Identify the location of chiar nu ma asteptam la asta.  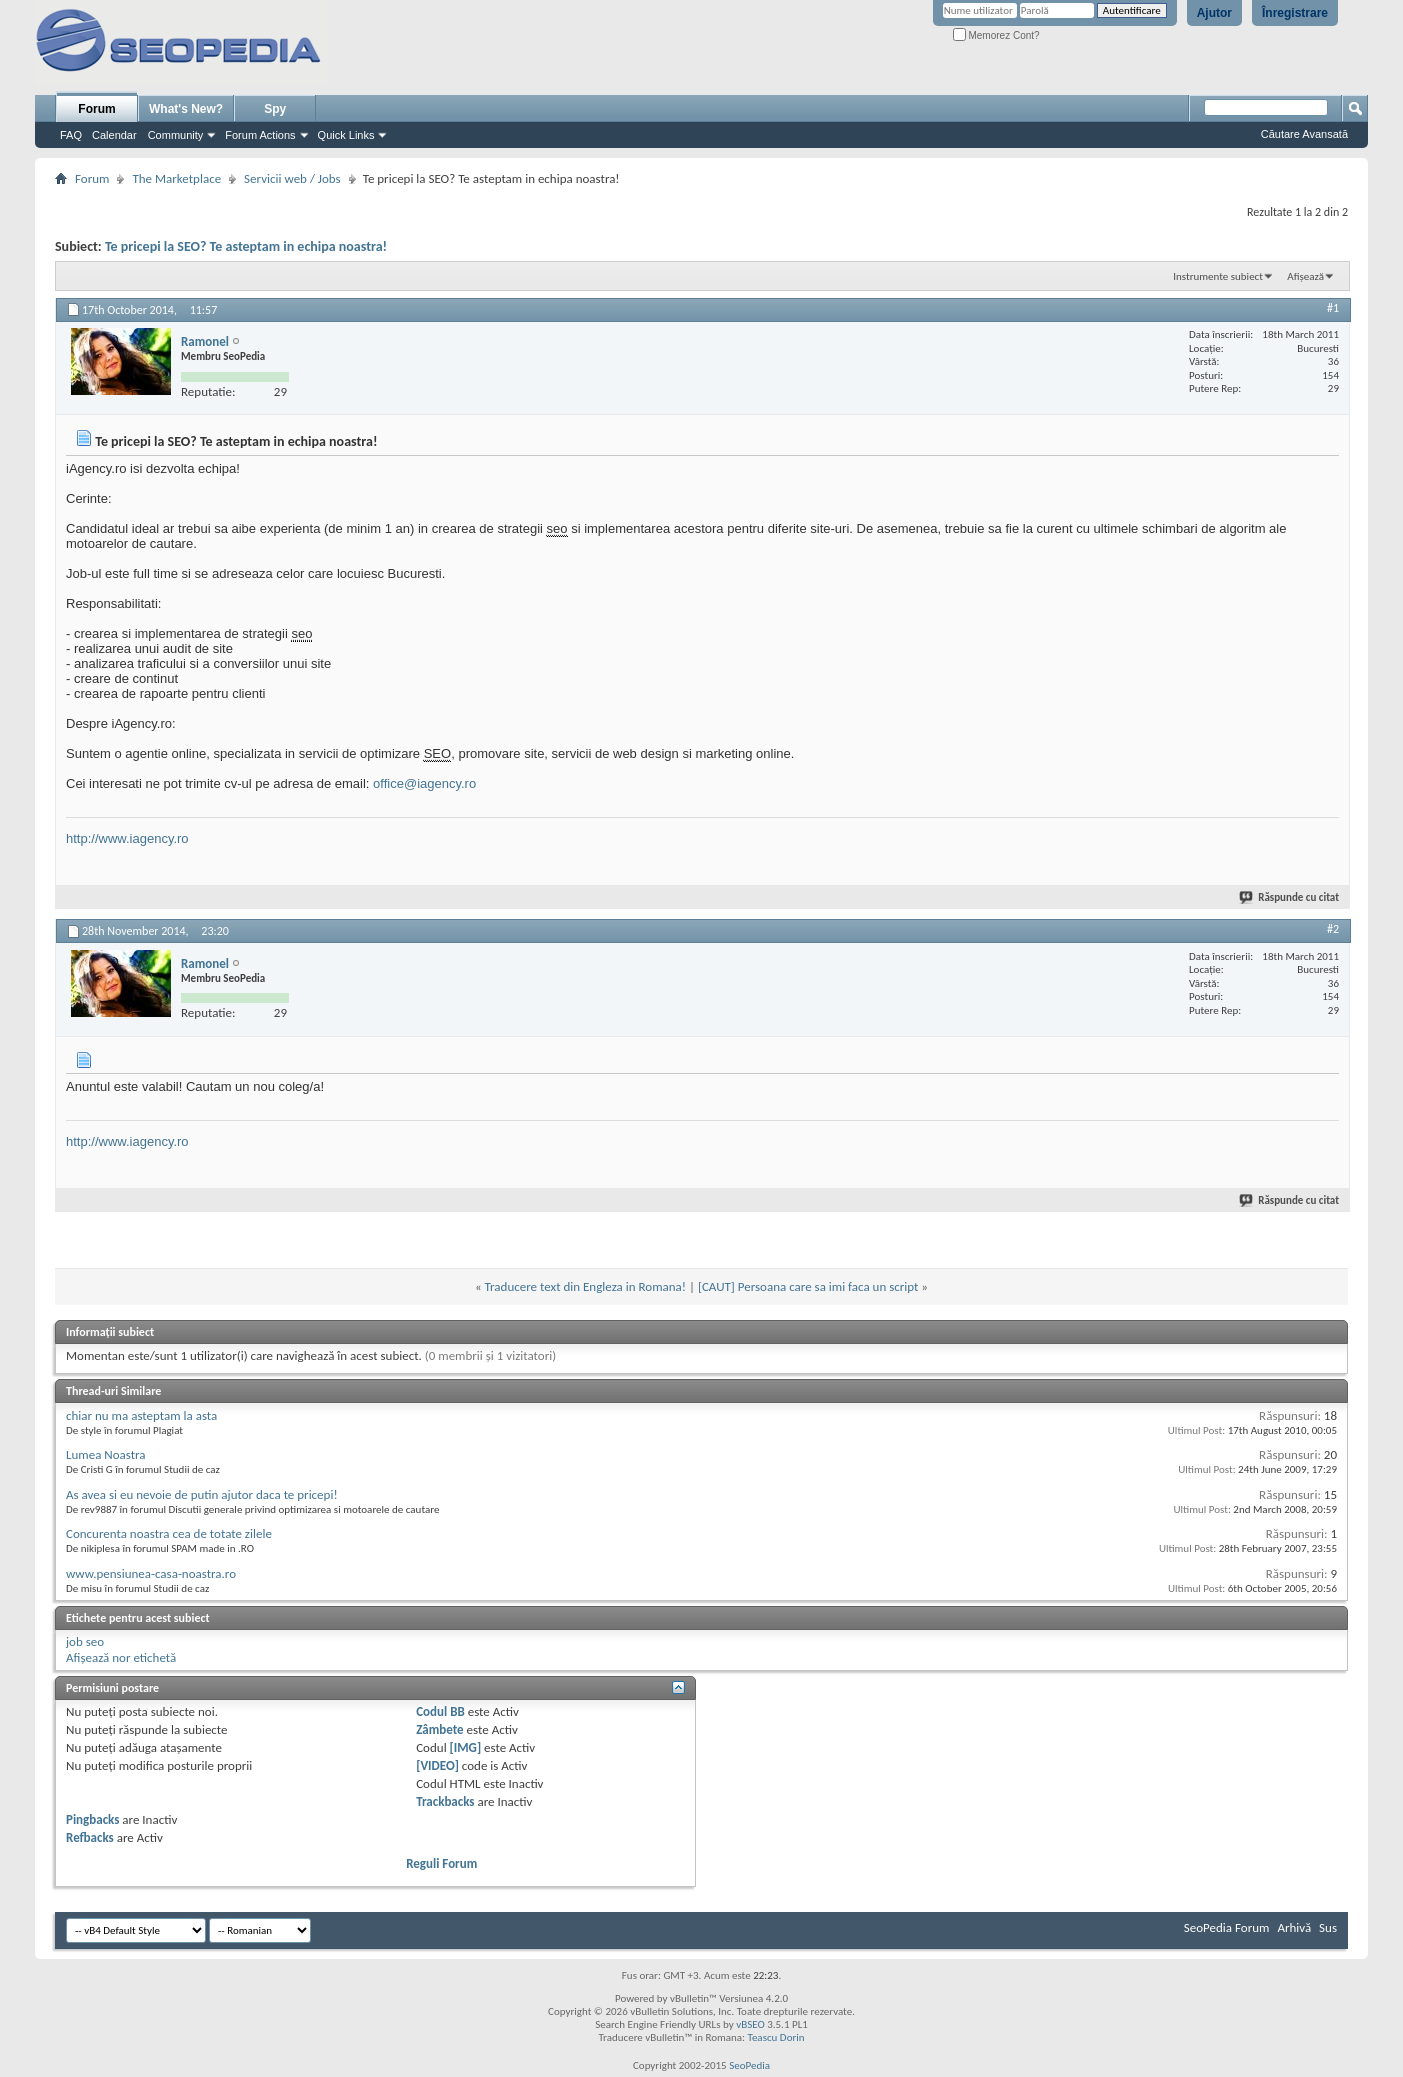
(141, 1415).